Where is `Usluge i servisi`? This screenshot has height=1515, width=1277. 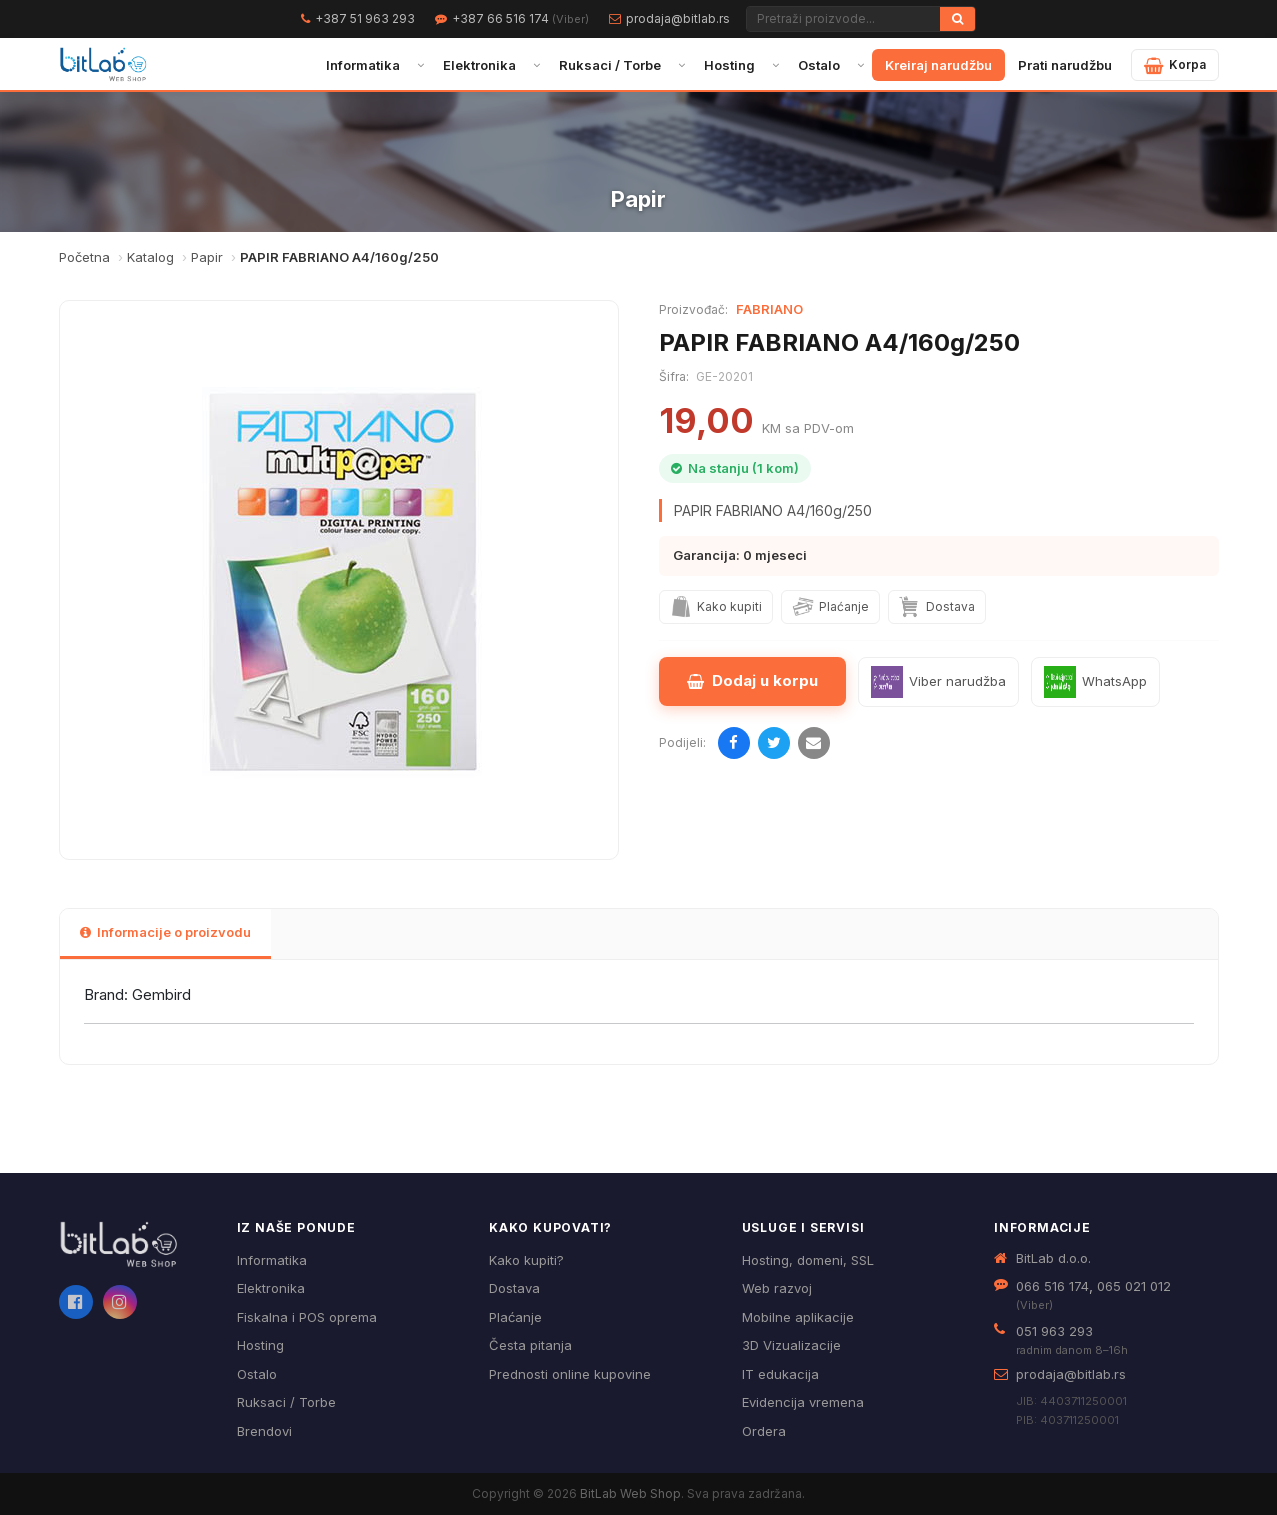 Usluge i servisi is located at coordinates (803, 1227).